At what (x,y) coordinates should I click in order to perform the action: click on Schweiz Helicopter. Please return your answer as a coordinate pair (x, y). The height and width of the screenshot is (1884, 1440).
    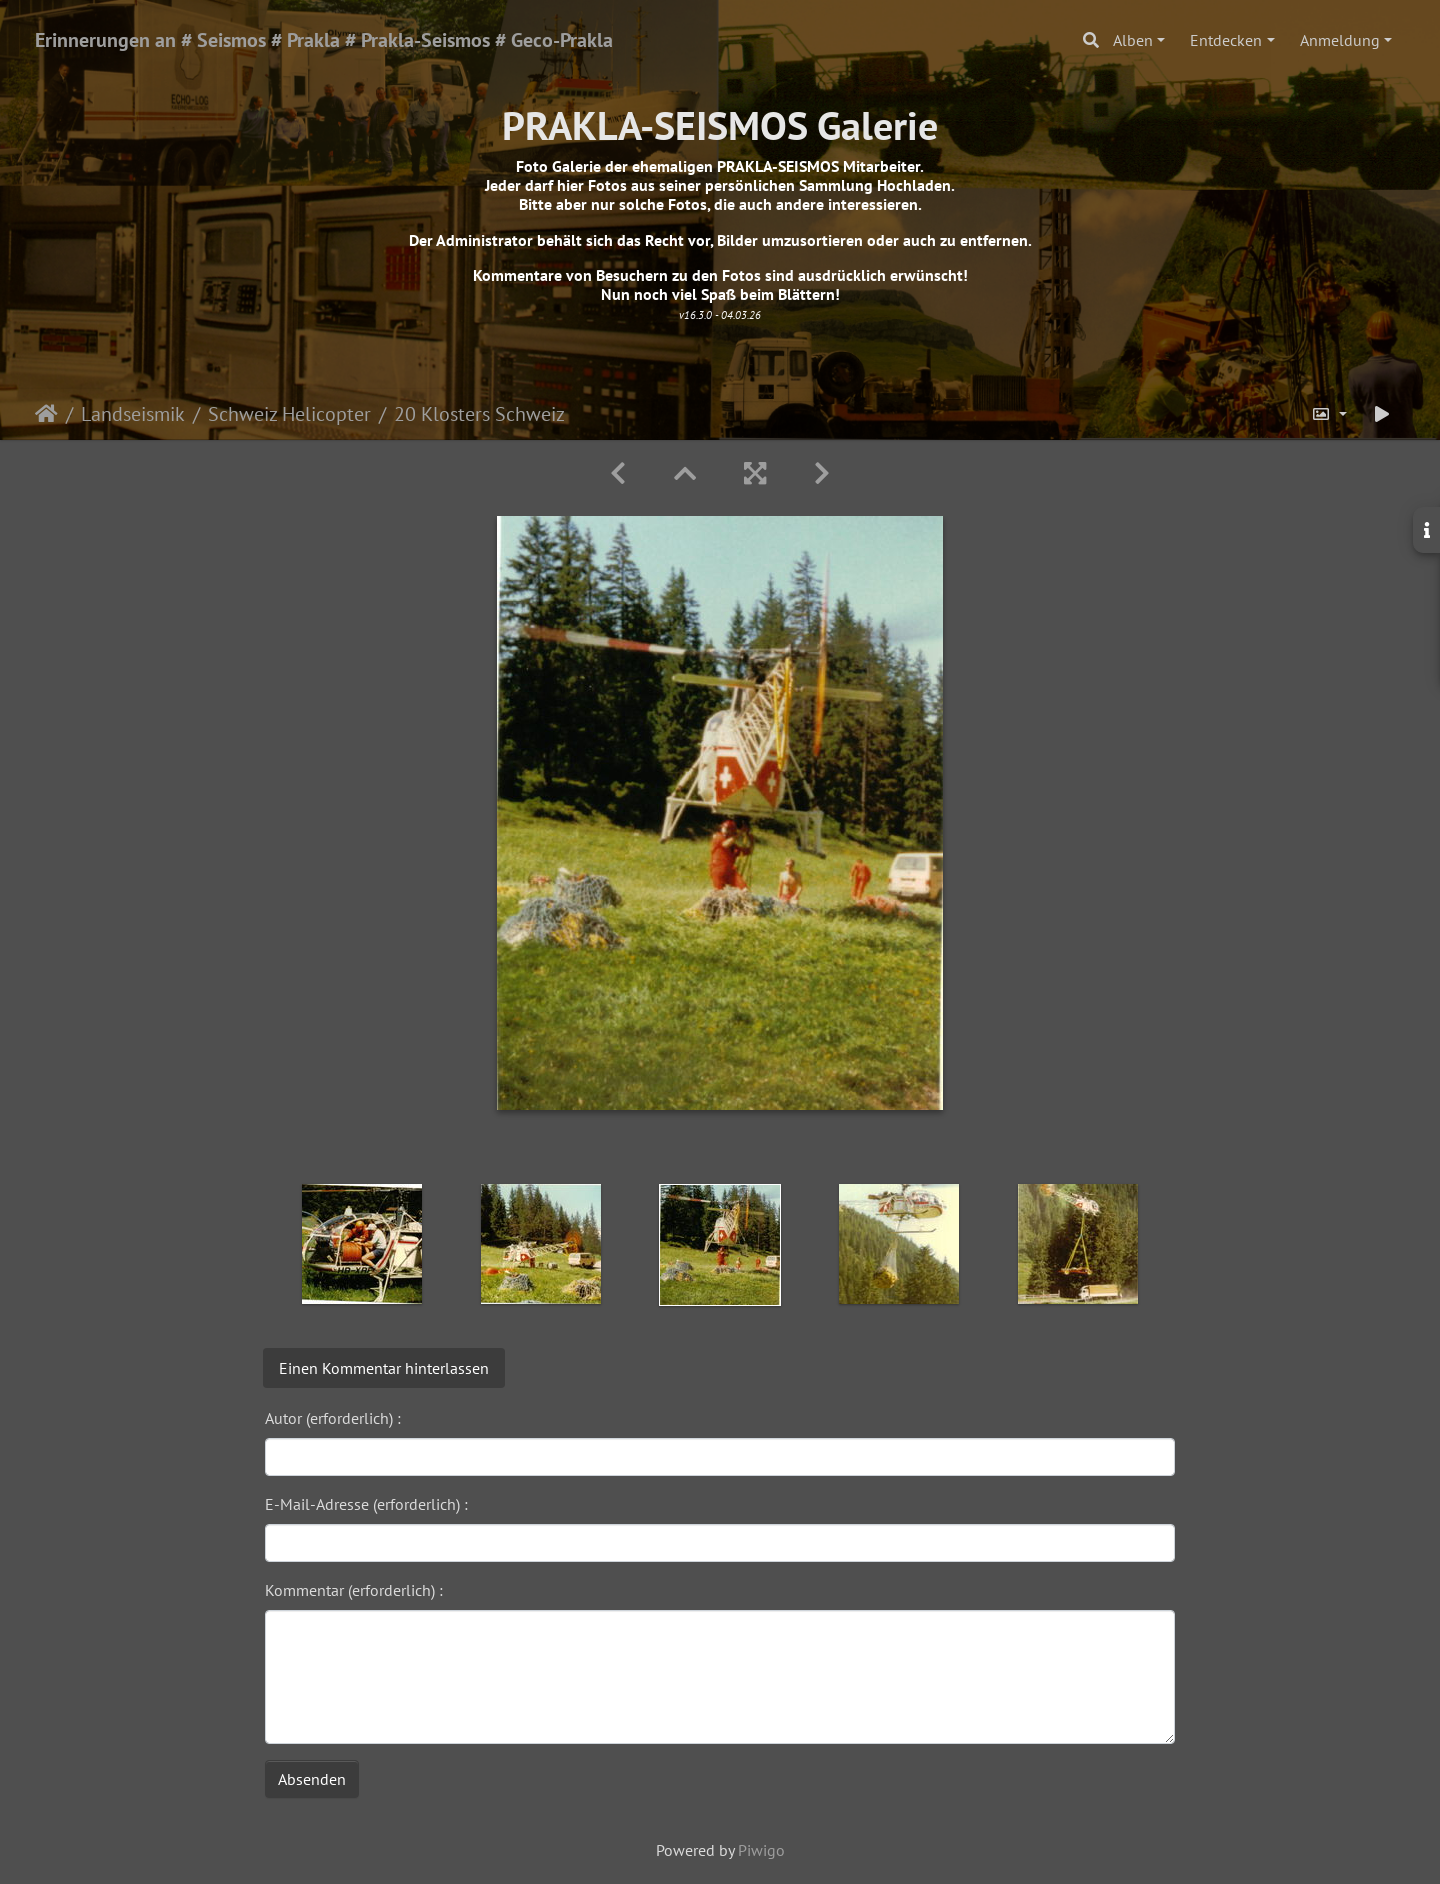
    Looking at the image, I should click on (289, 414).